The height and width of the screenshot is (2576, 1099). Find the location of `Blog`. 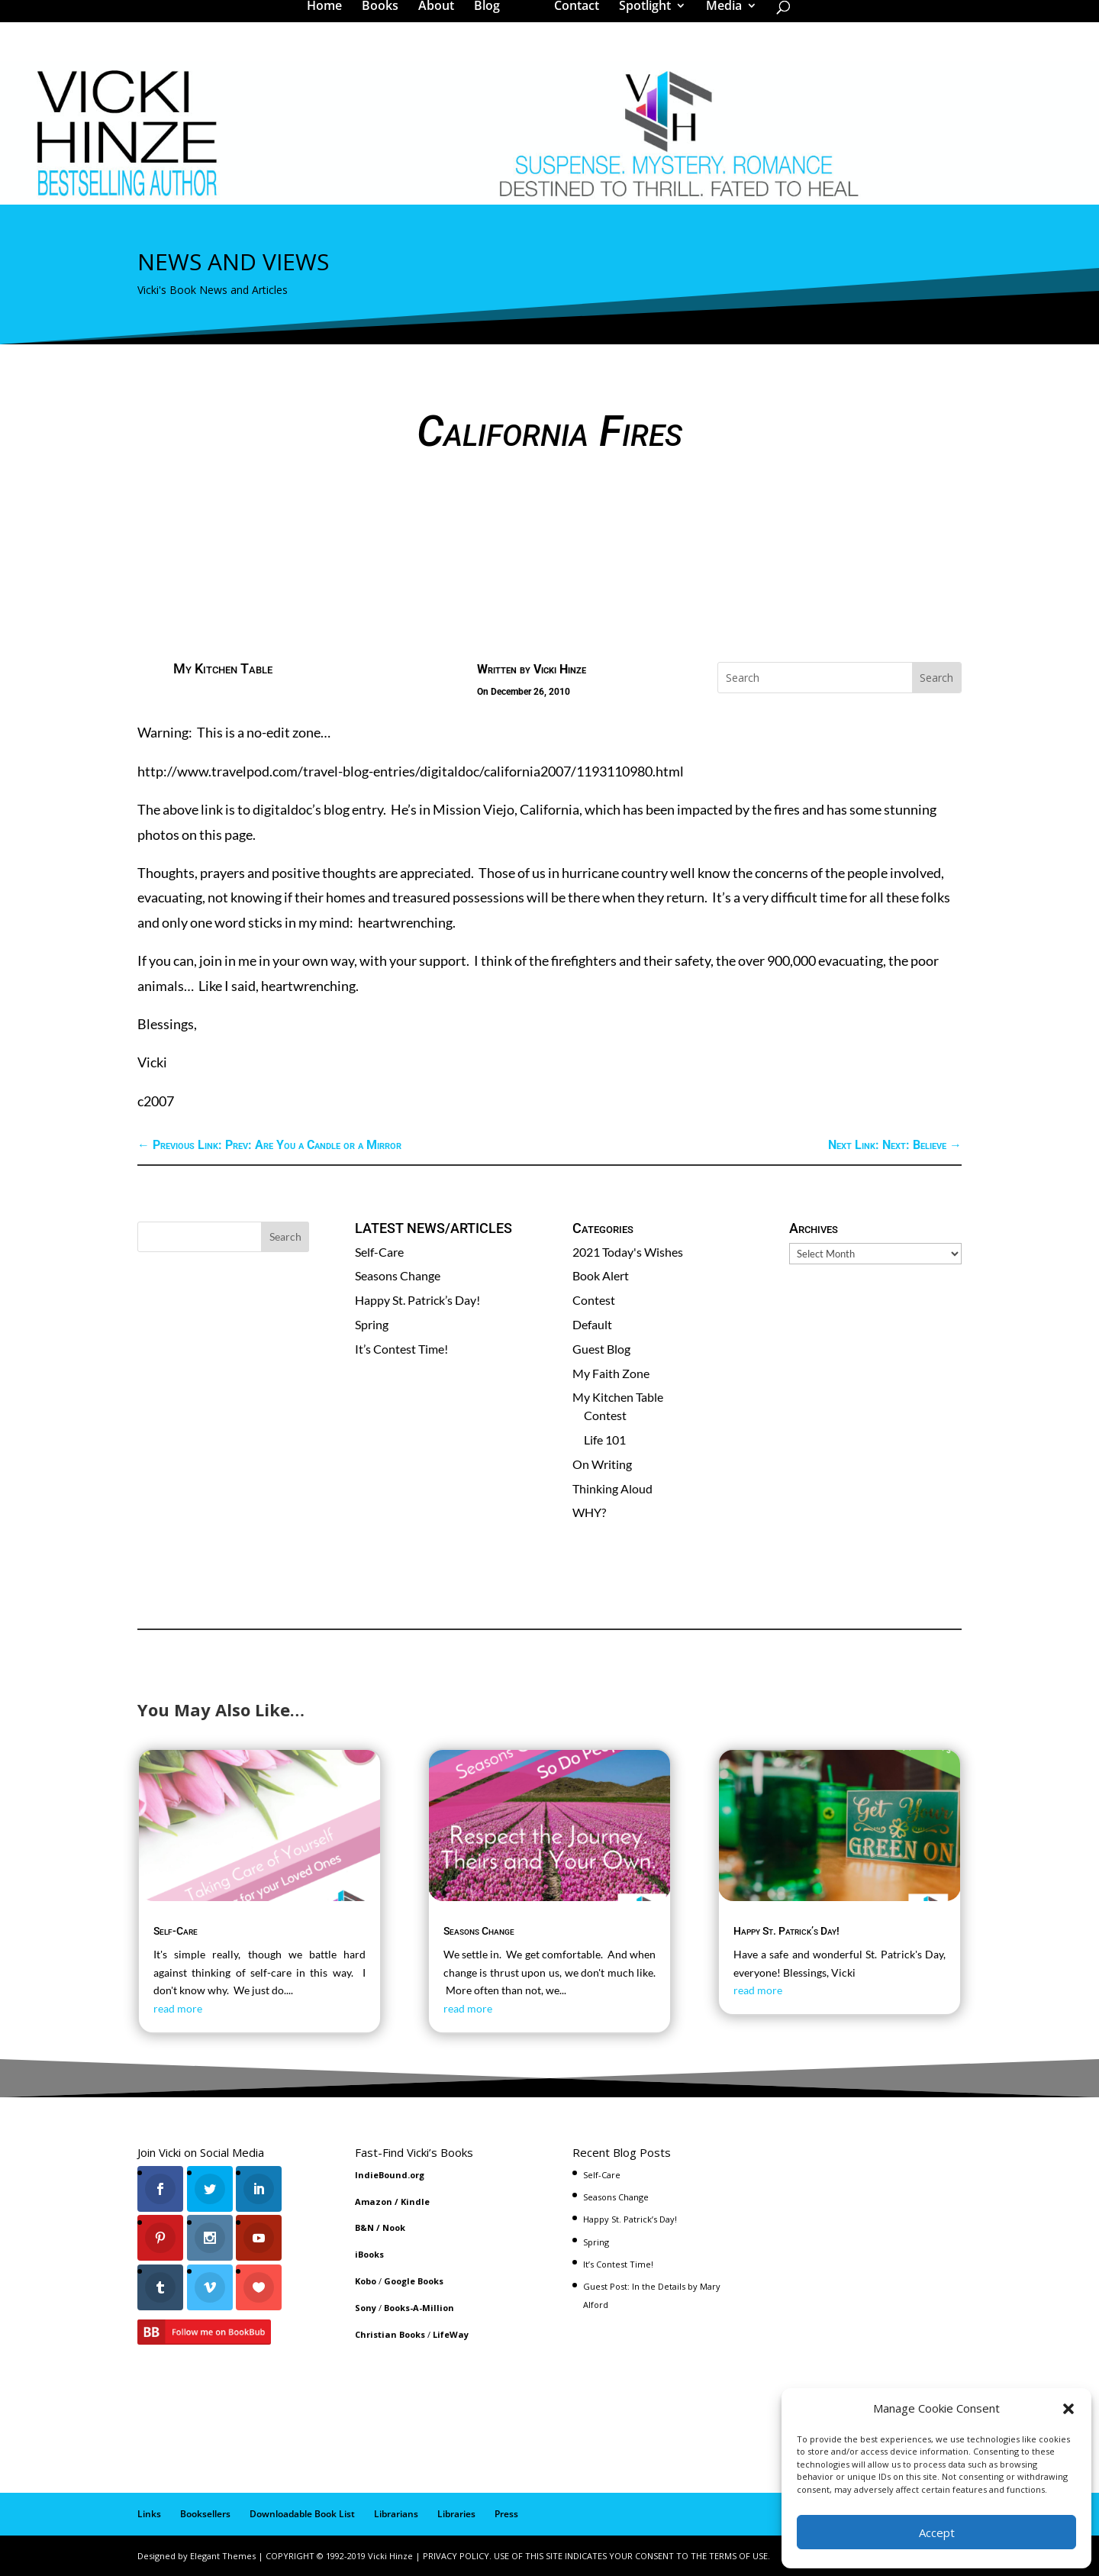

Blog is located at coordinates (492, 18).